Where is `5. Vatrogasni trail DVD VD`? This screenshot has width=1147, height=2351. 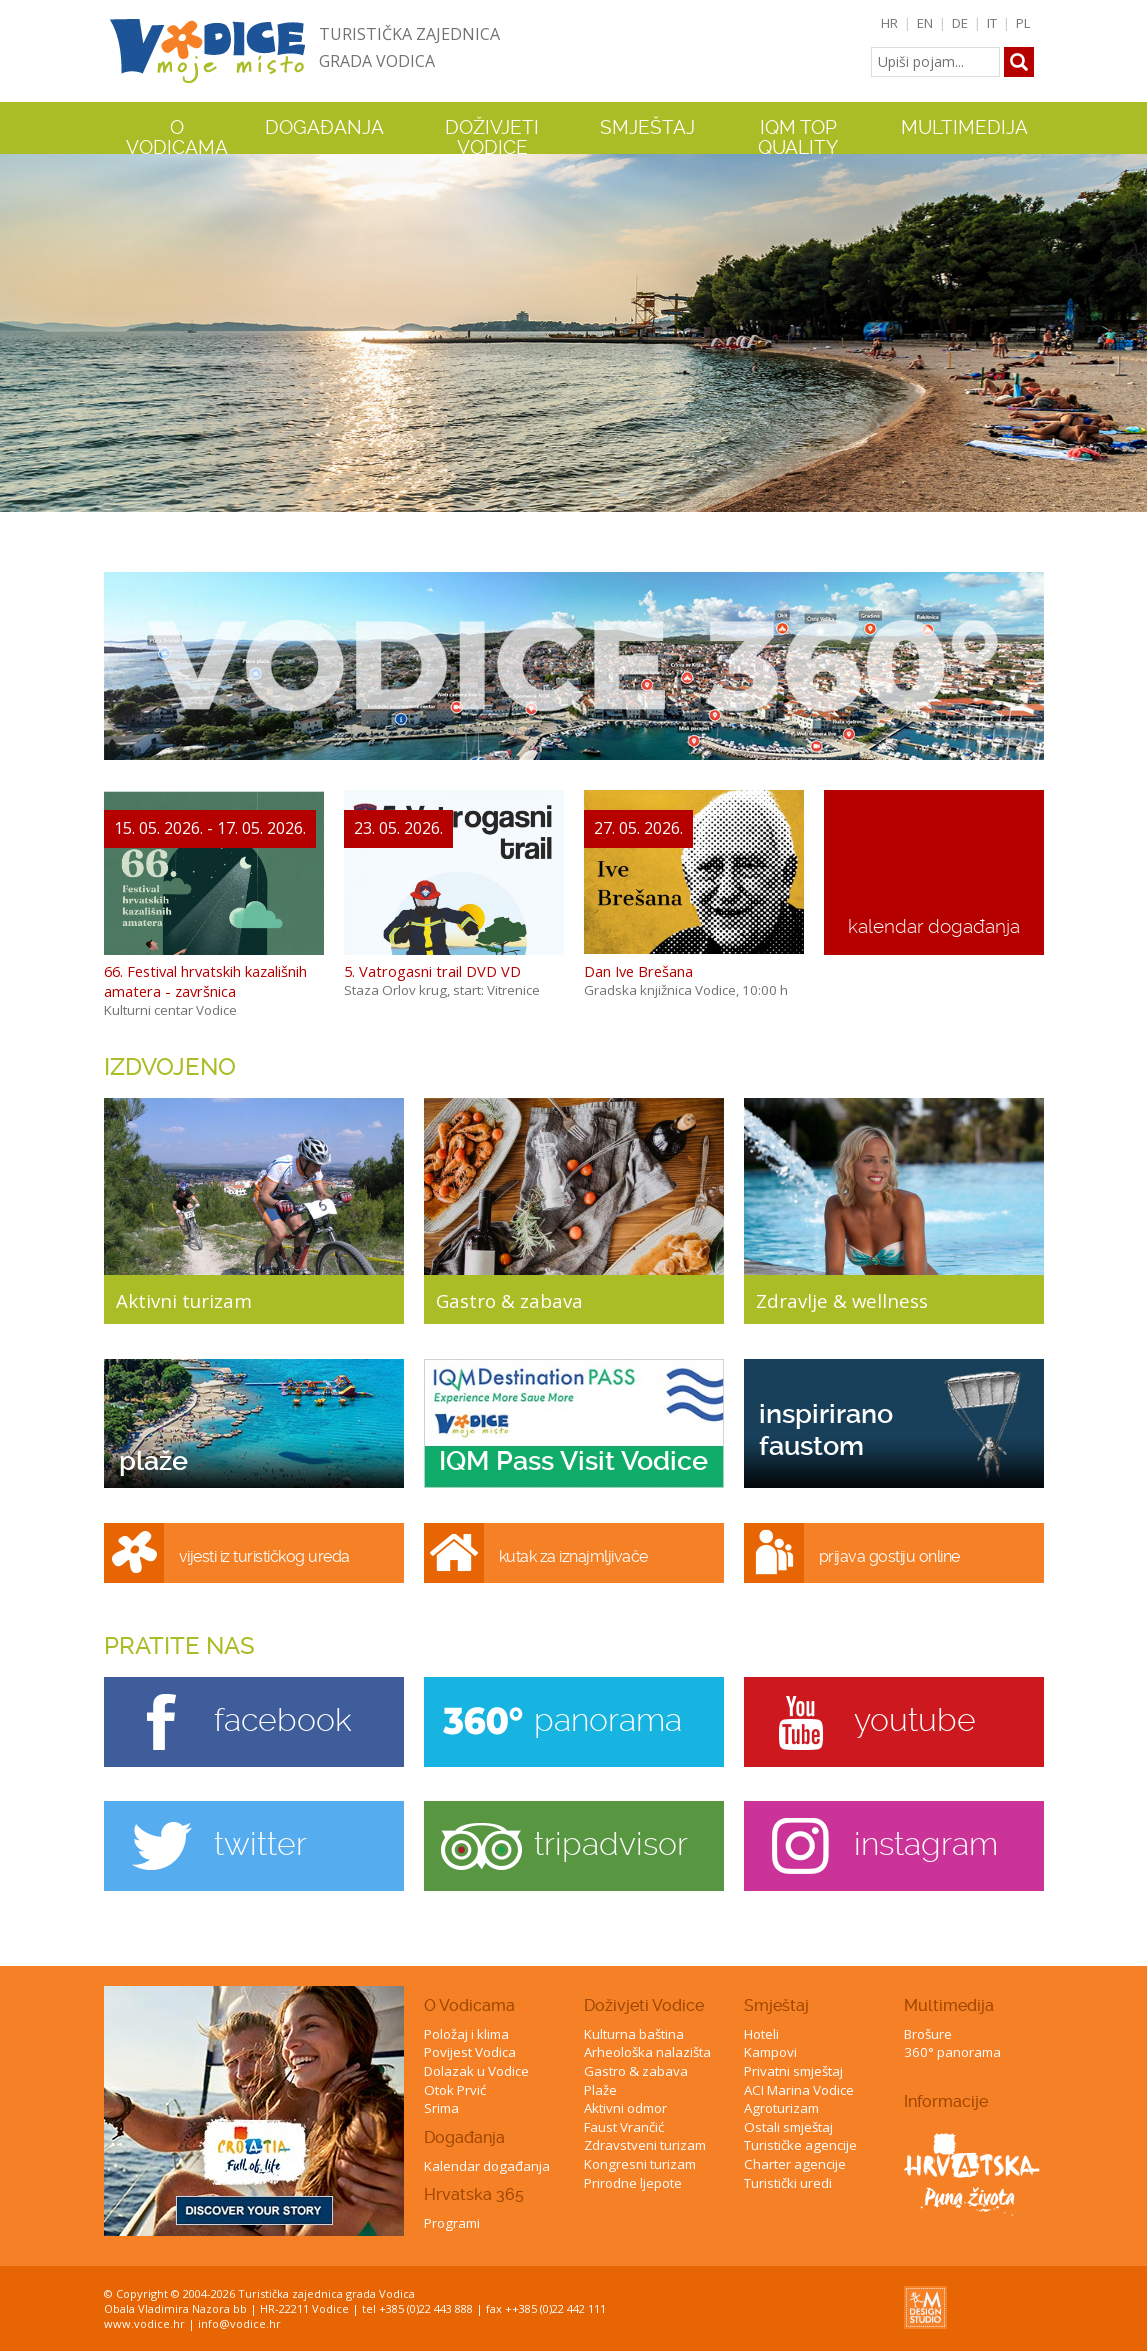
5. Vatrogasni trail DVD VD is located at coordinates (432, 971).